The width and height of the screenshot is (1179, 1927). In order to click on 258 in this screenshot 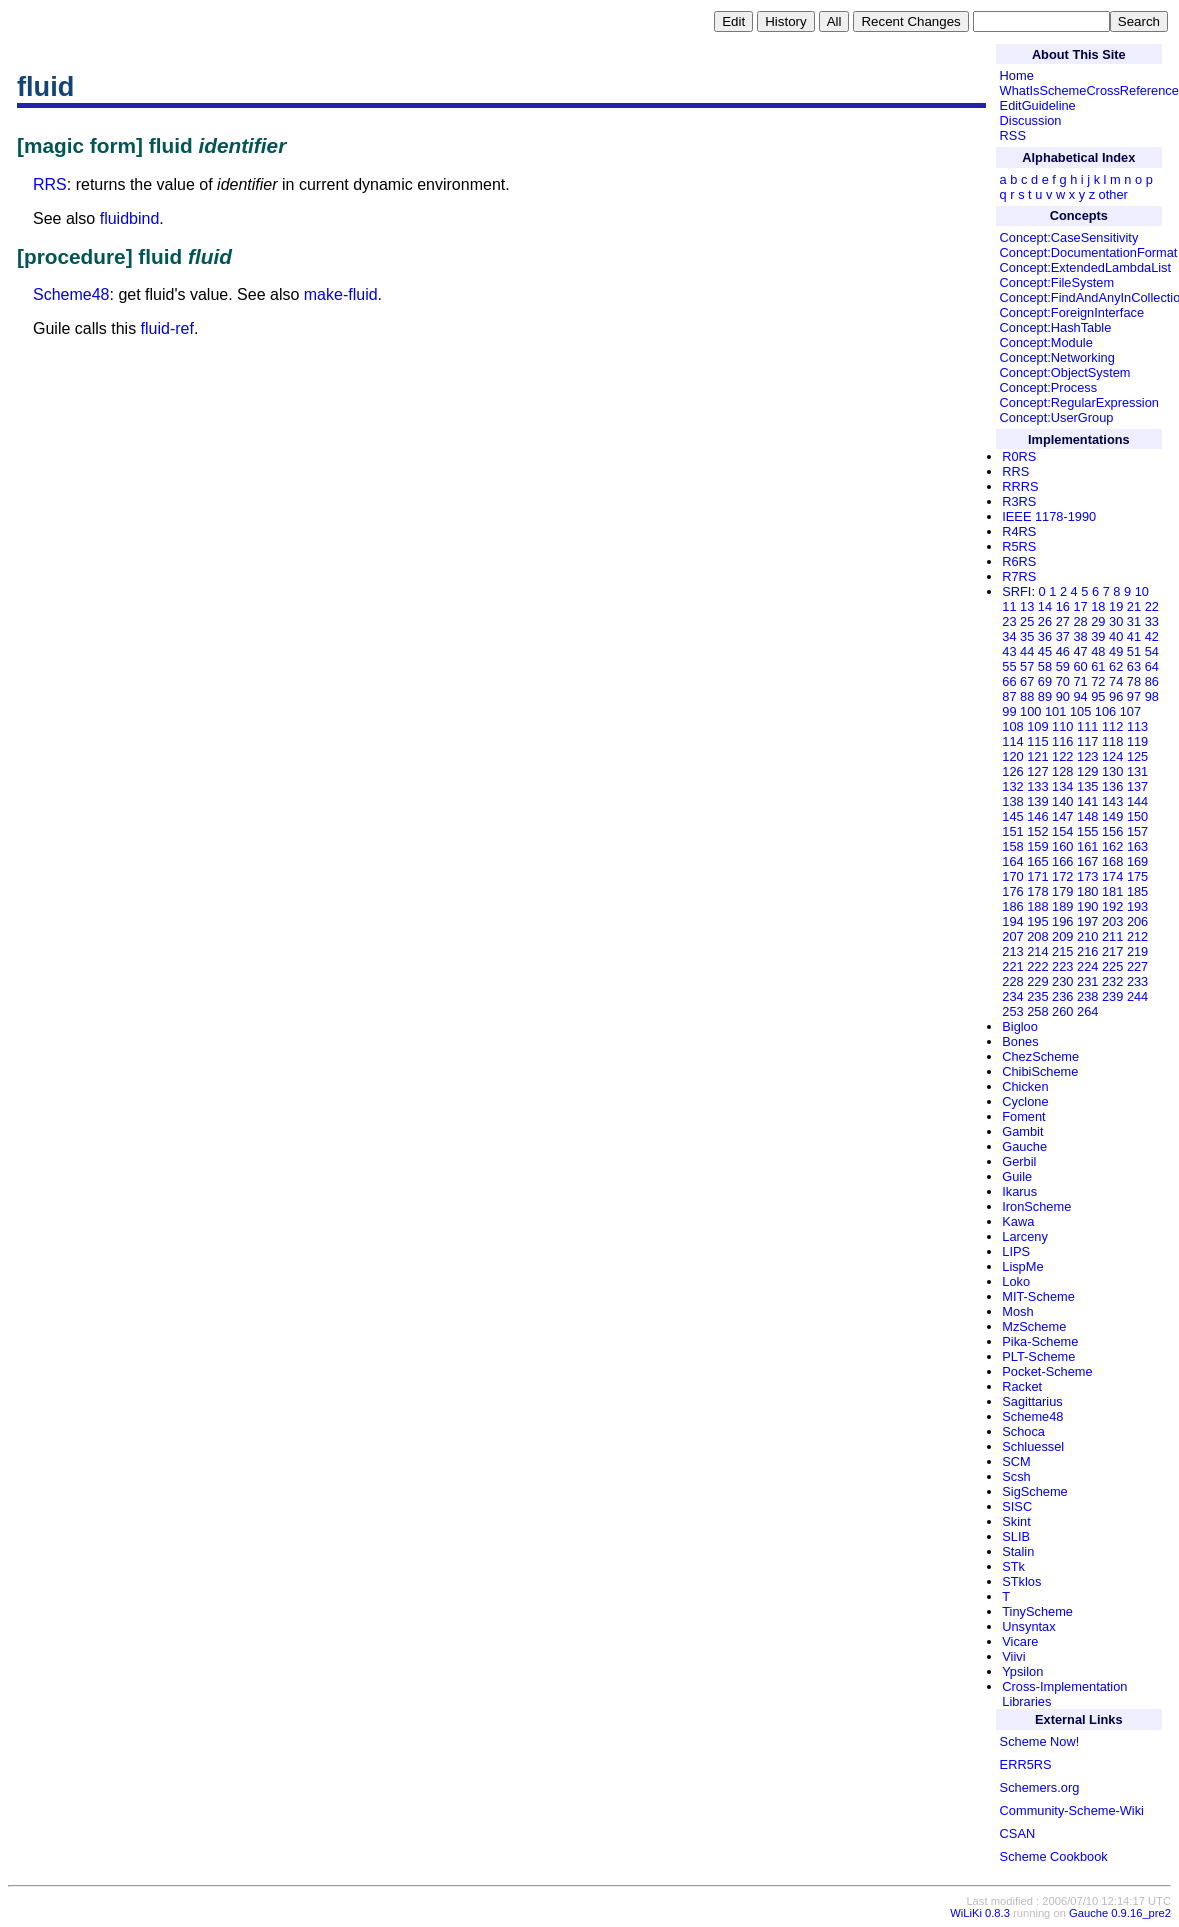, I will do `click(1037, 1011)`.